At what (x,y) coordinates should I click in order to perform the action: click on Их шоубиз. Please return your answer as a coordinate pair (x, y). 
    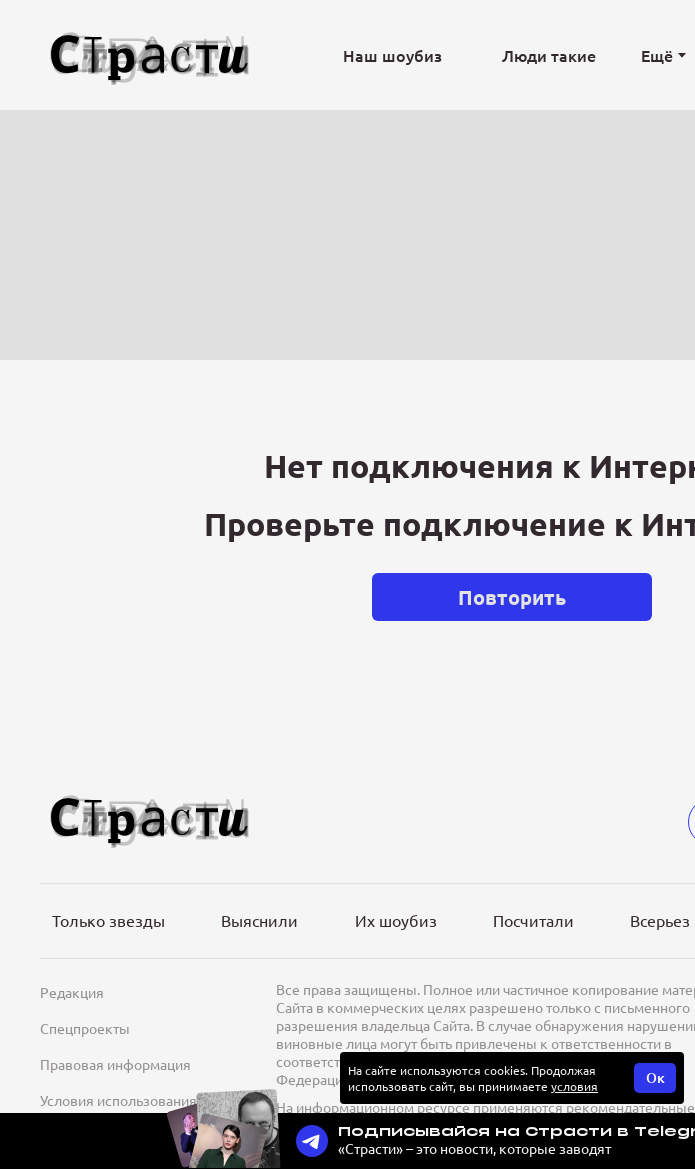
    Looking at the image, I should click on (396, 920).